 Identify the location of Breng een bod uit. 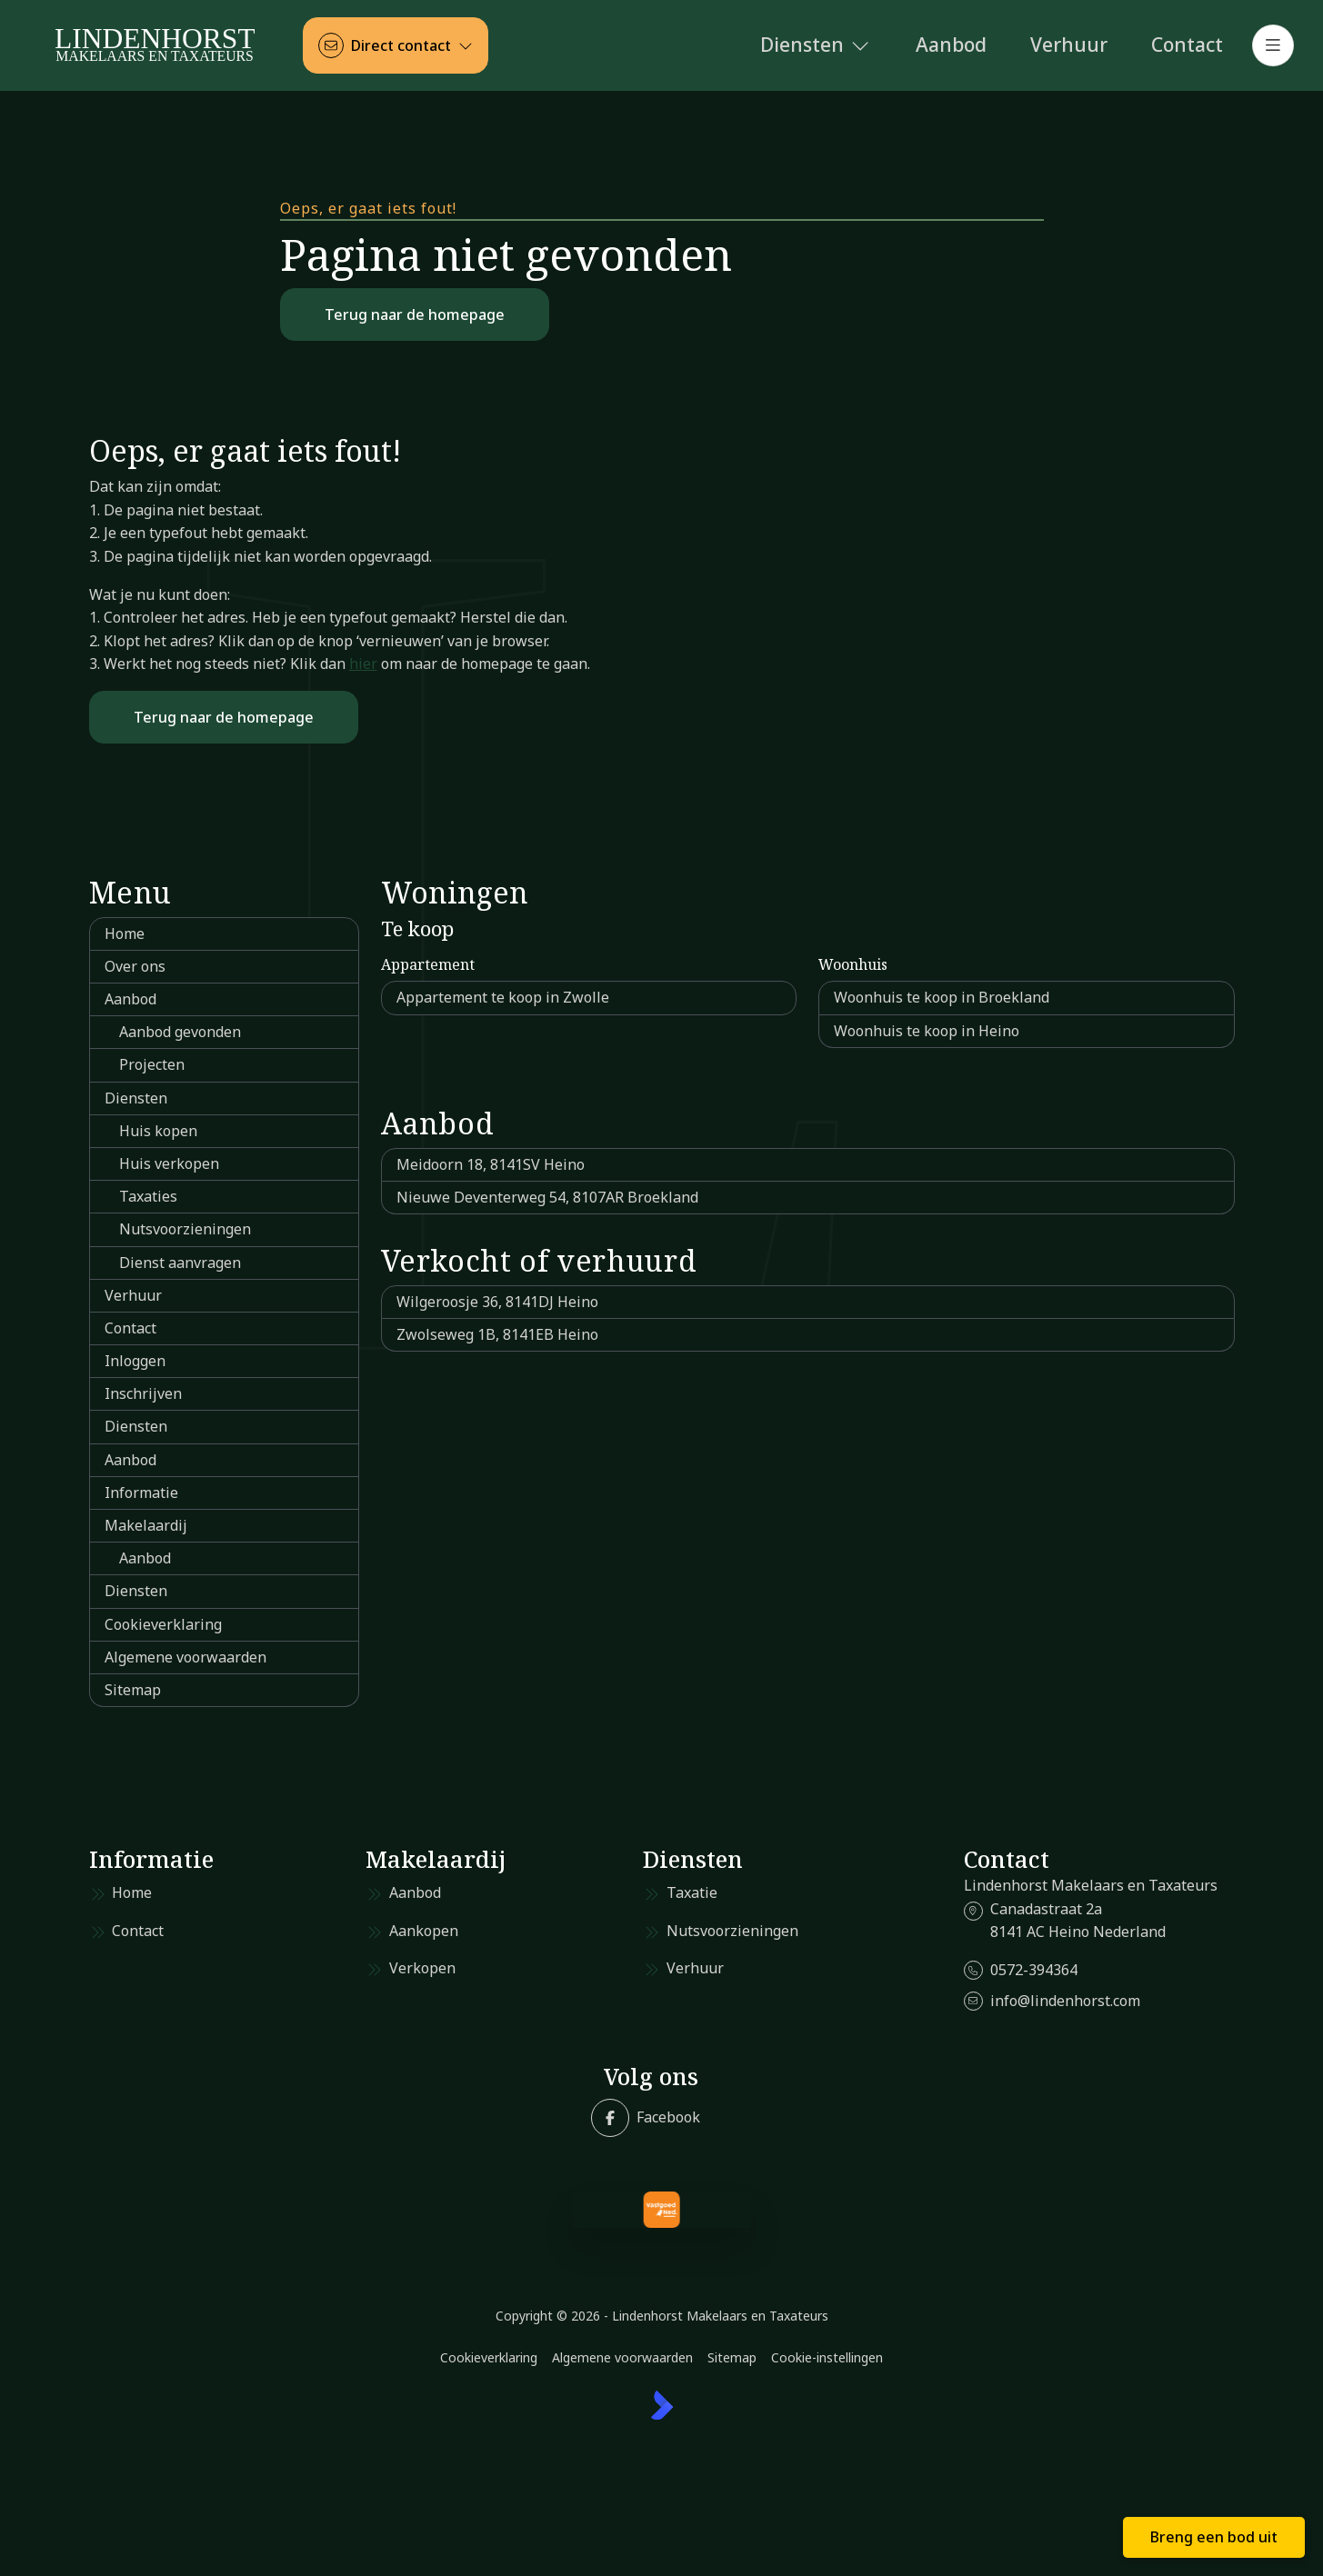
(1214, 2537).